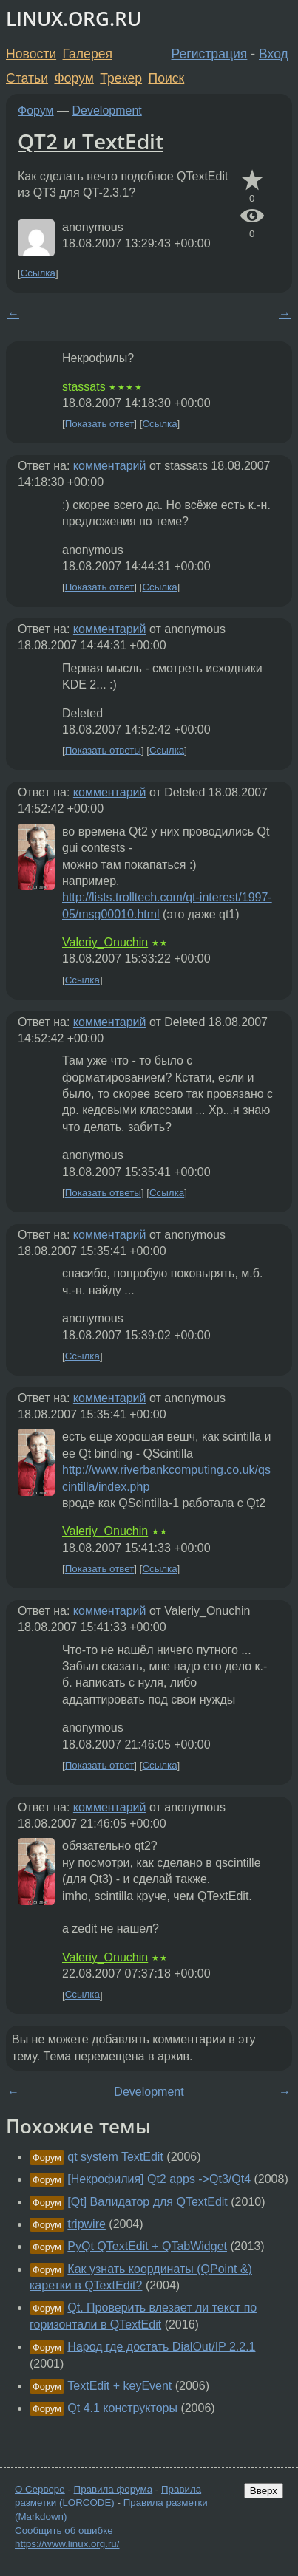 This screenshot has height=2576, width=298. What do you see at coordinates (84, 386) in the screenshot?
I see `stassats` at bounding box center [84, 386].